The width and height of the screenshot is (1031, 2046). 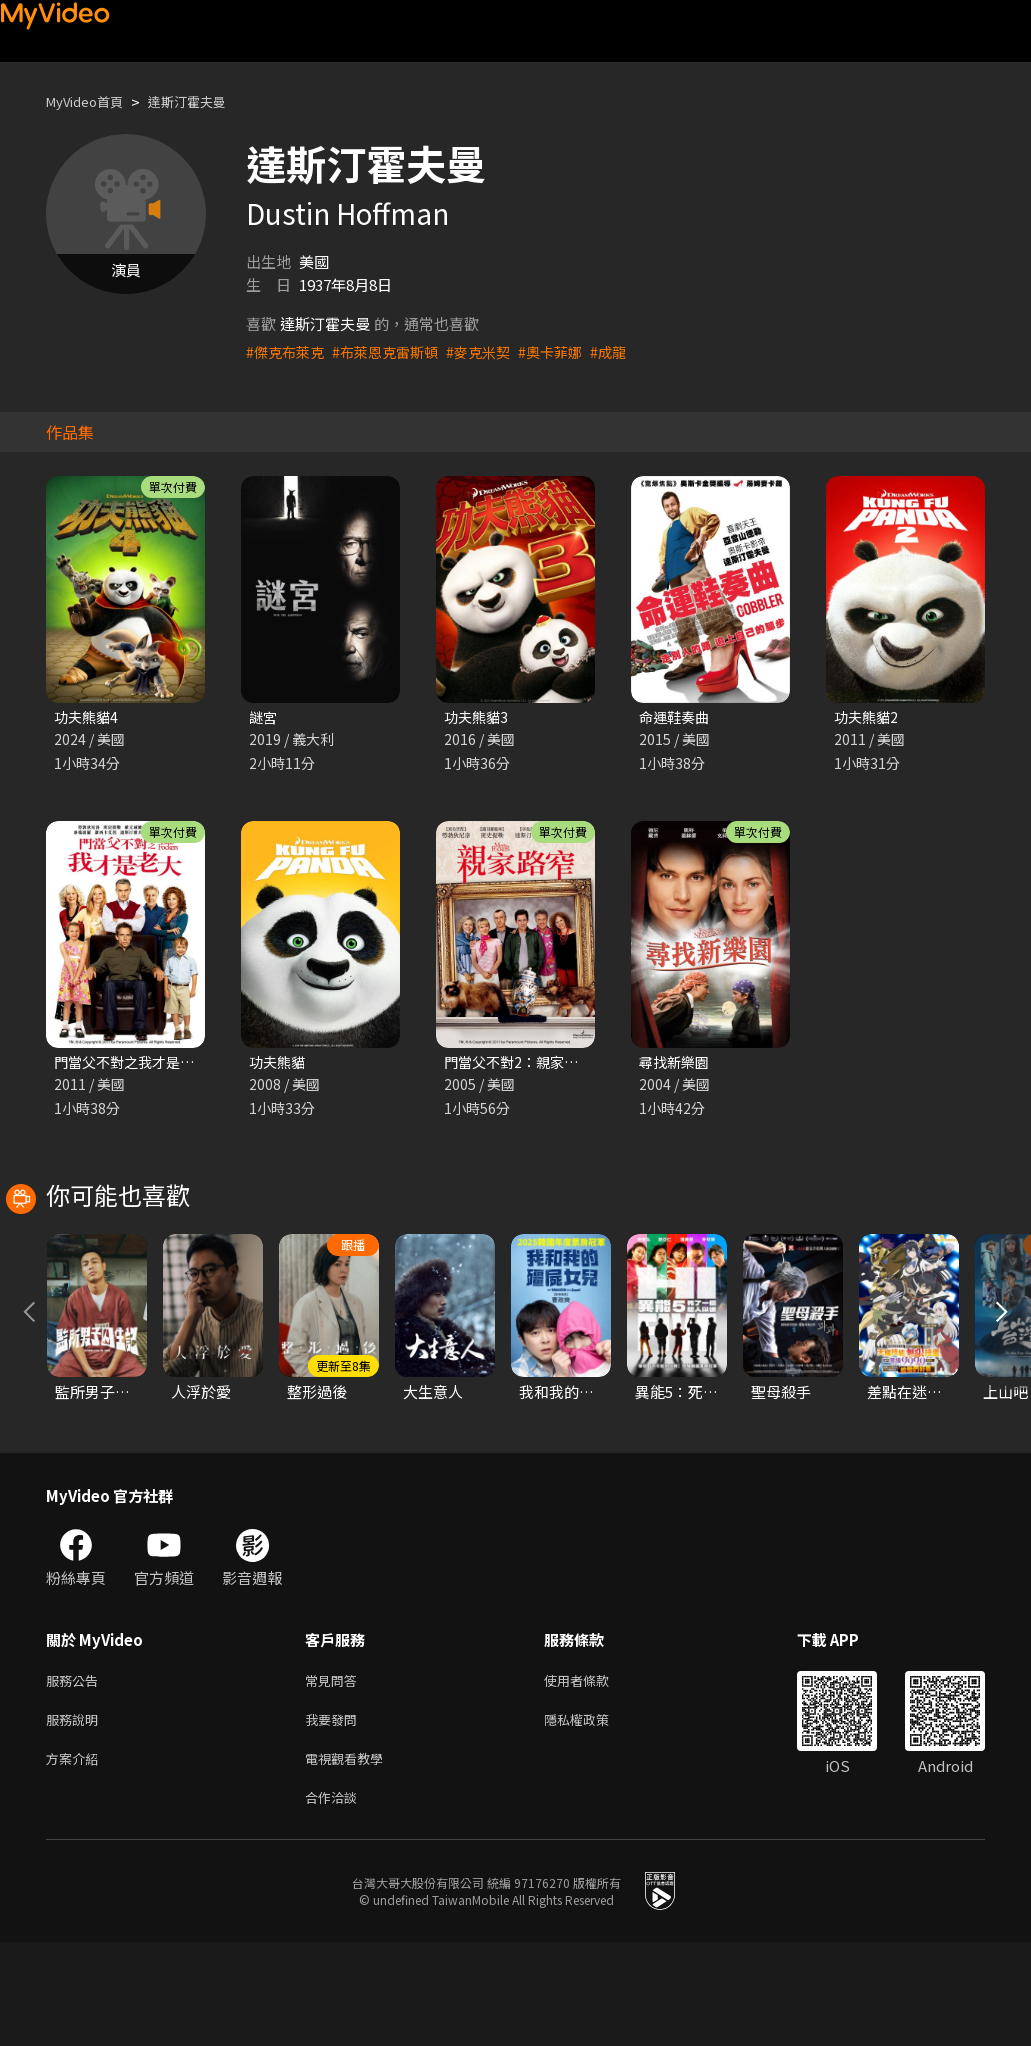 What do you see at coordinates (76, 1815) in the screenshot?
I see `服務說明` at bounding box center [76, 1815].